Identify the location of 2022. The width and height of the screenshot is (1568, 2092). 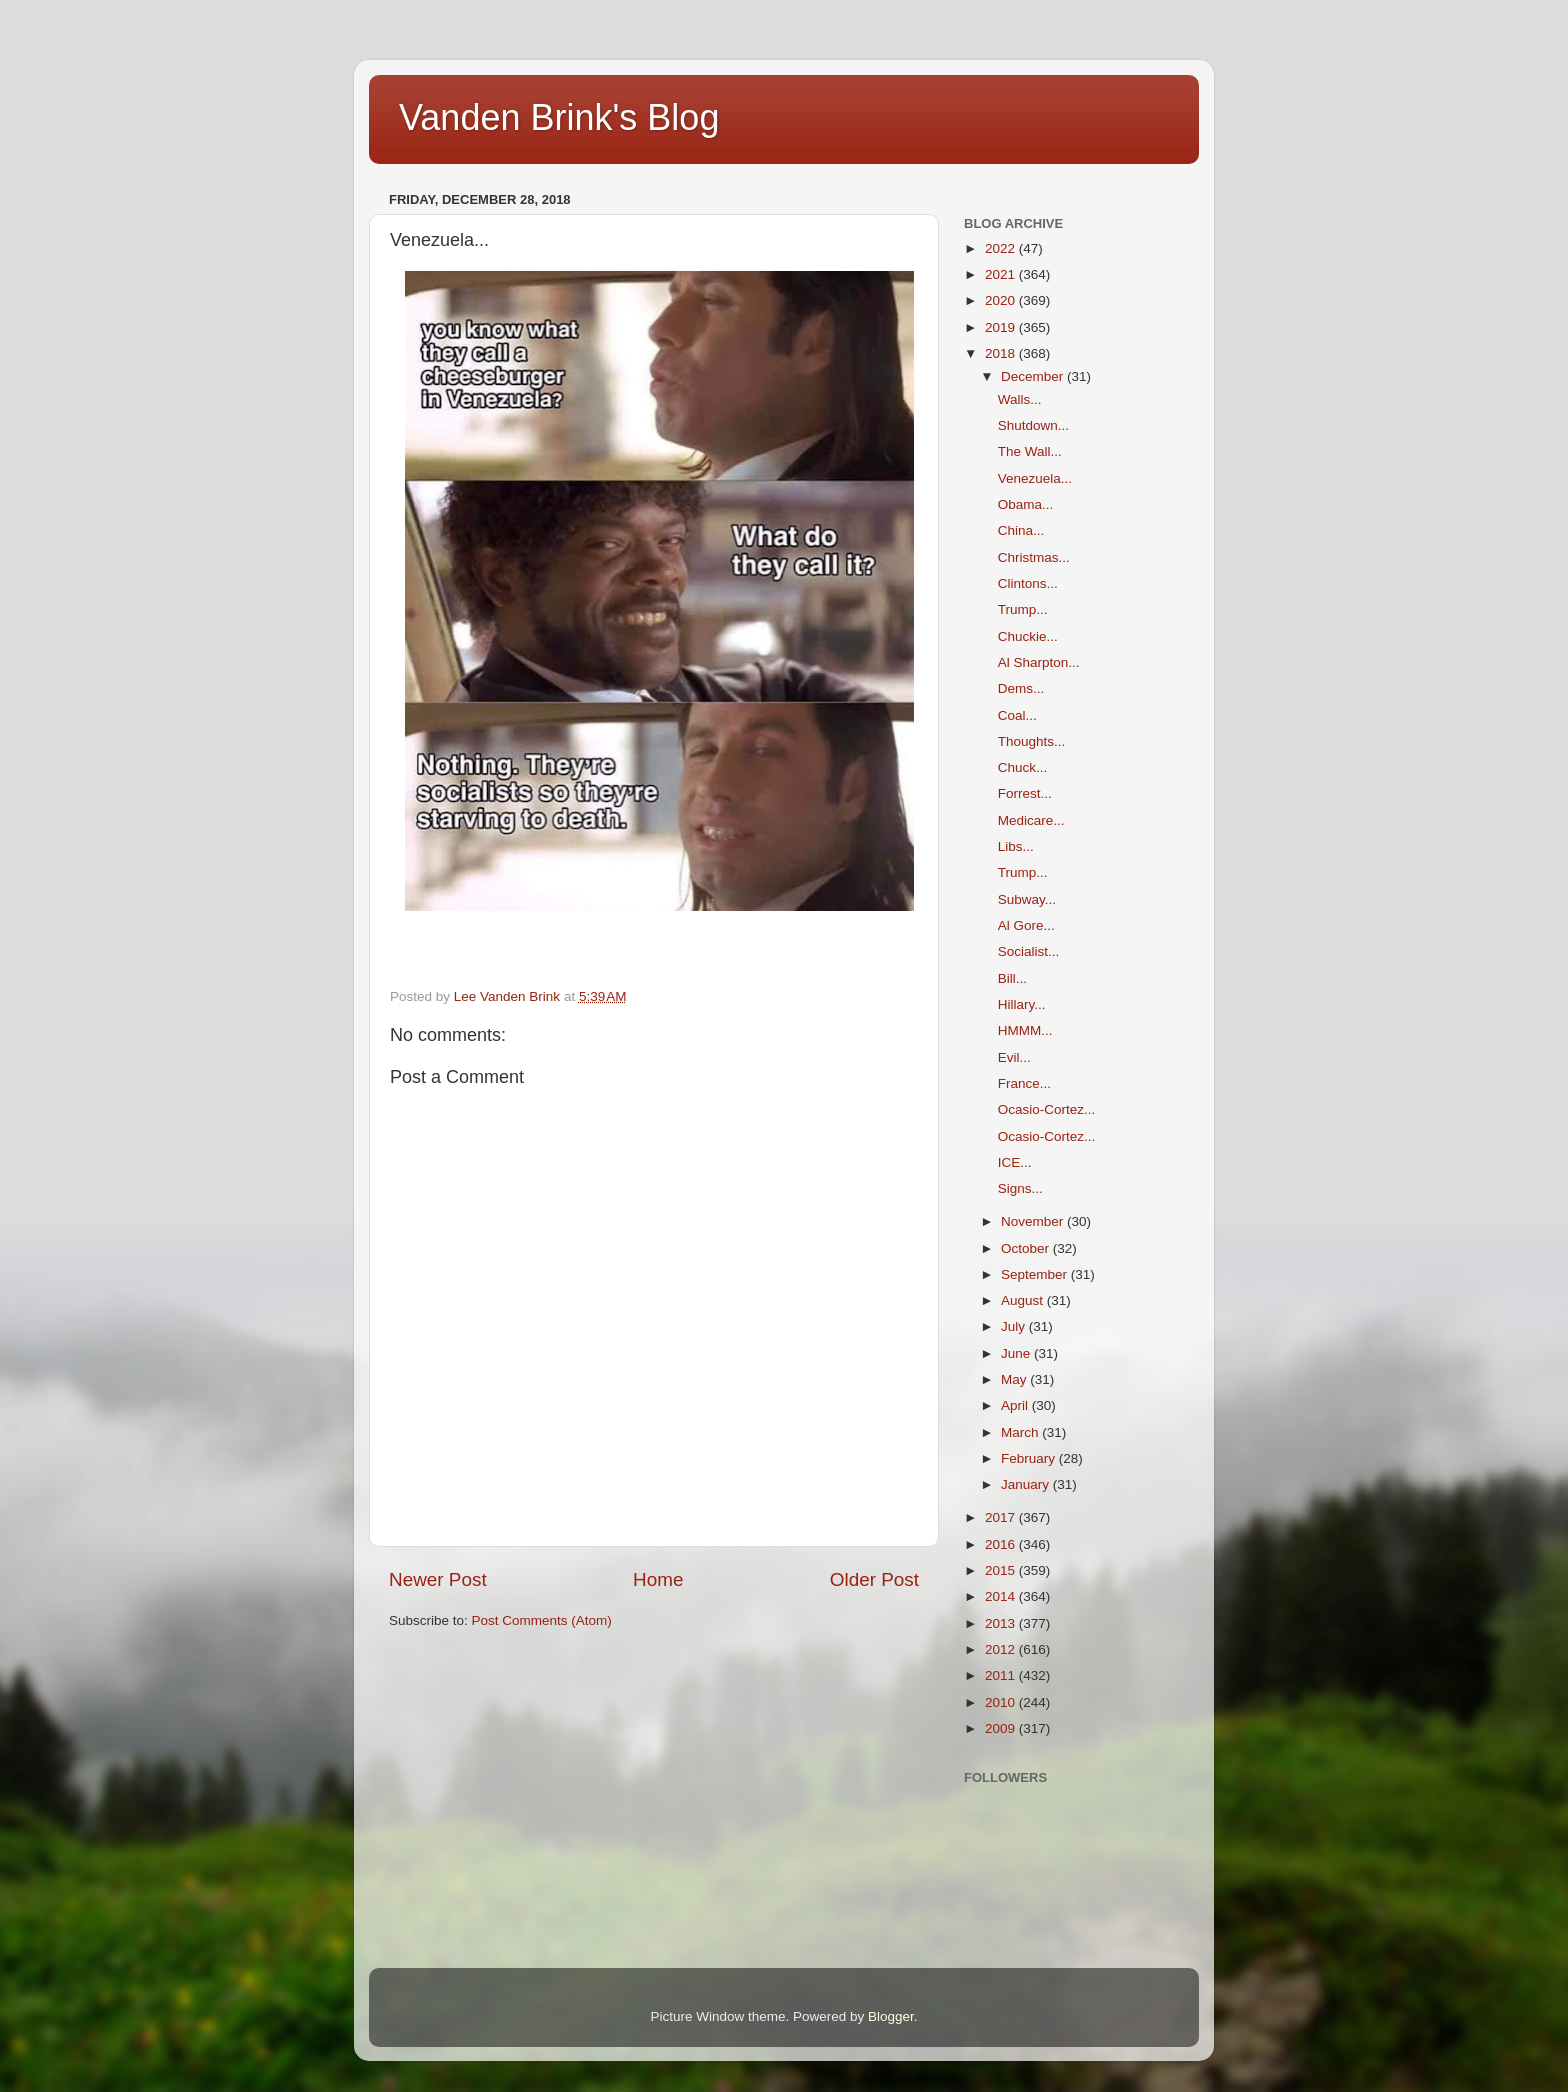
(1002, 248).